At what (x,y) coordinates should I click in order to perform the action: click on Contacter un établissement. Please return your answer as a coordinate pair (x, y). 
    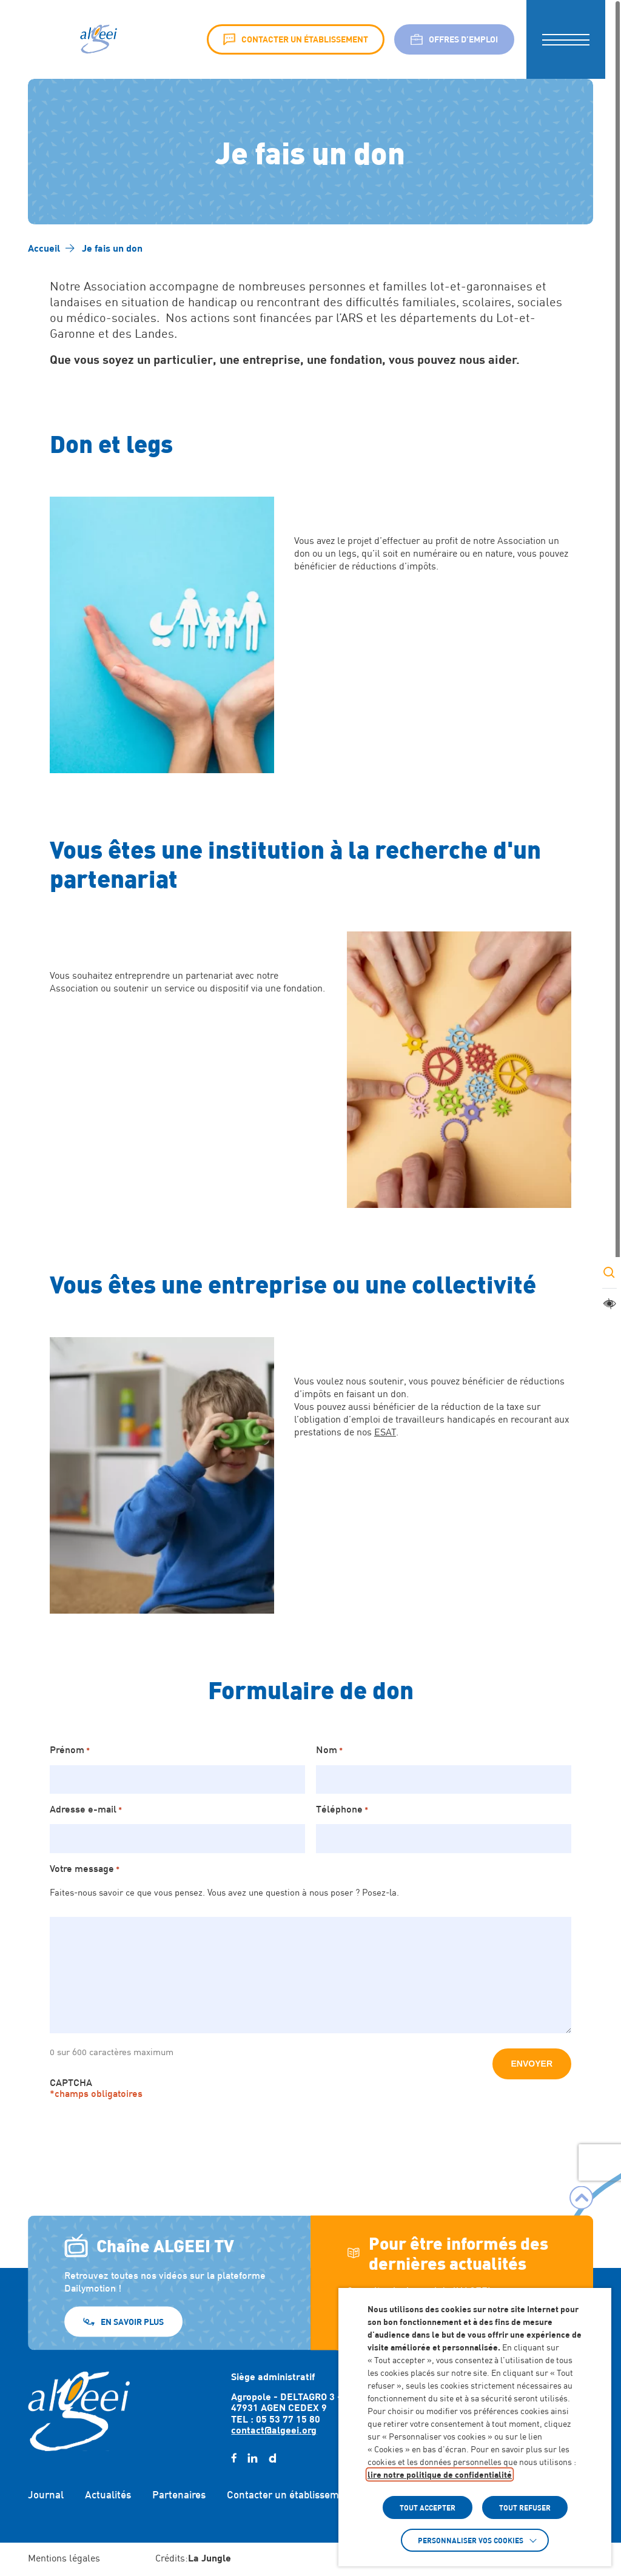
    Looking at the image, I should click on (295, 39).